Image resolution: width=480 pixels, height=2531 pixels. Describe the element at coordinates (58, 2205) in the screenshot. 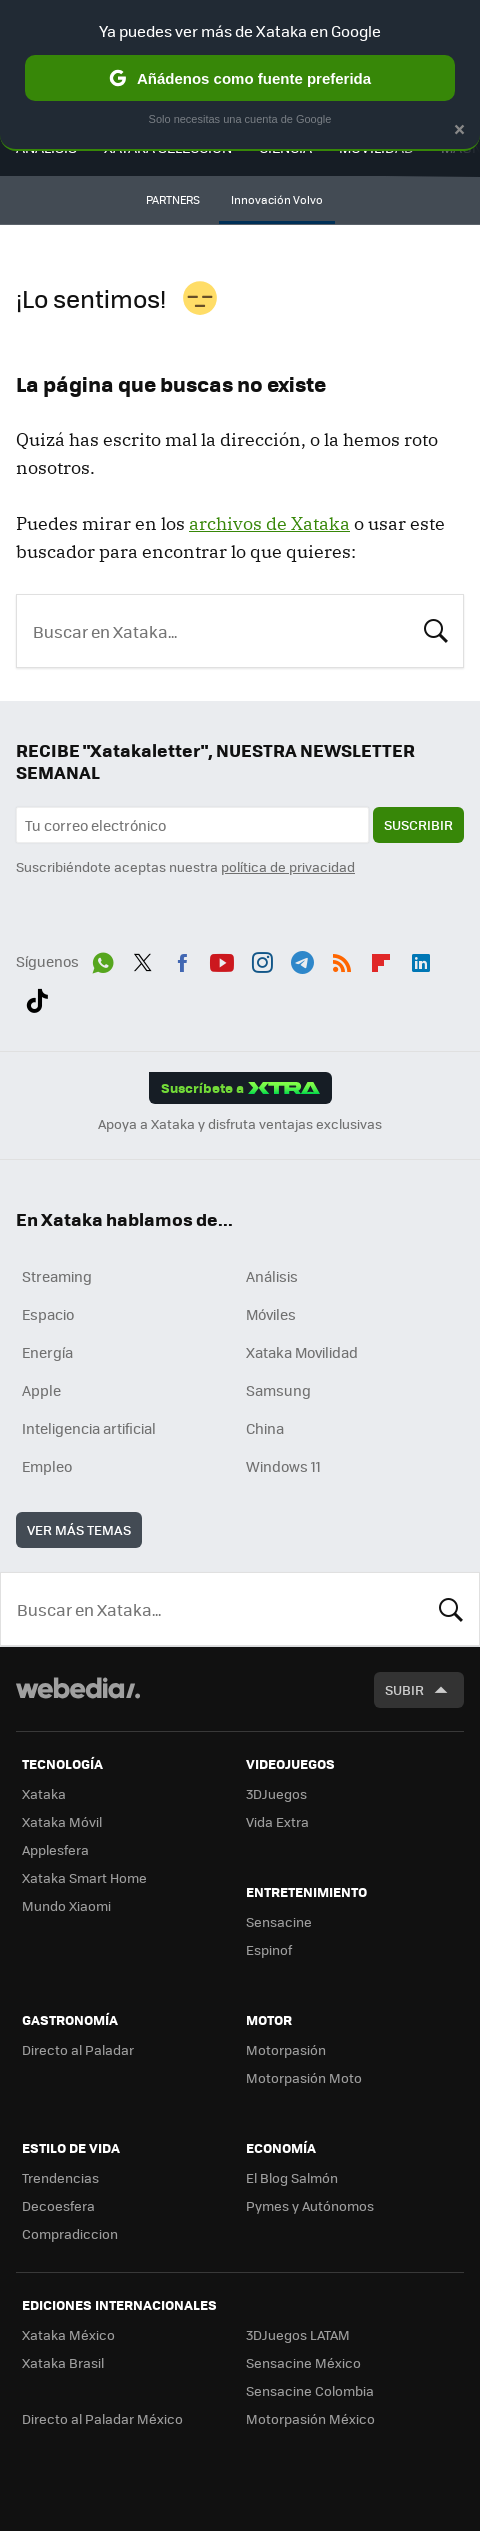

I see `Decoesfera` at that location.